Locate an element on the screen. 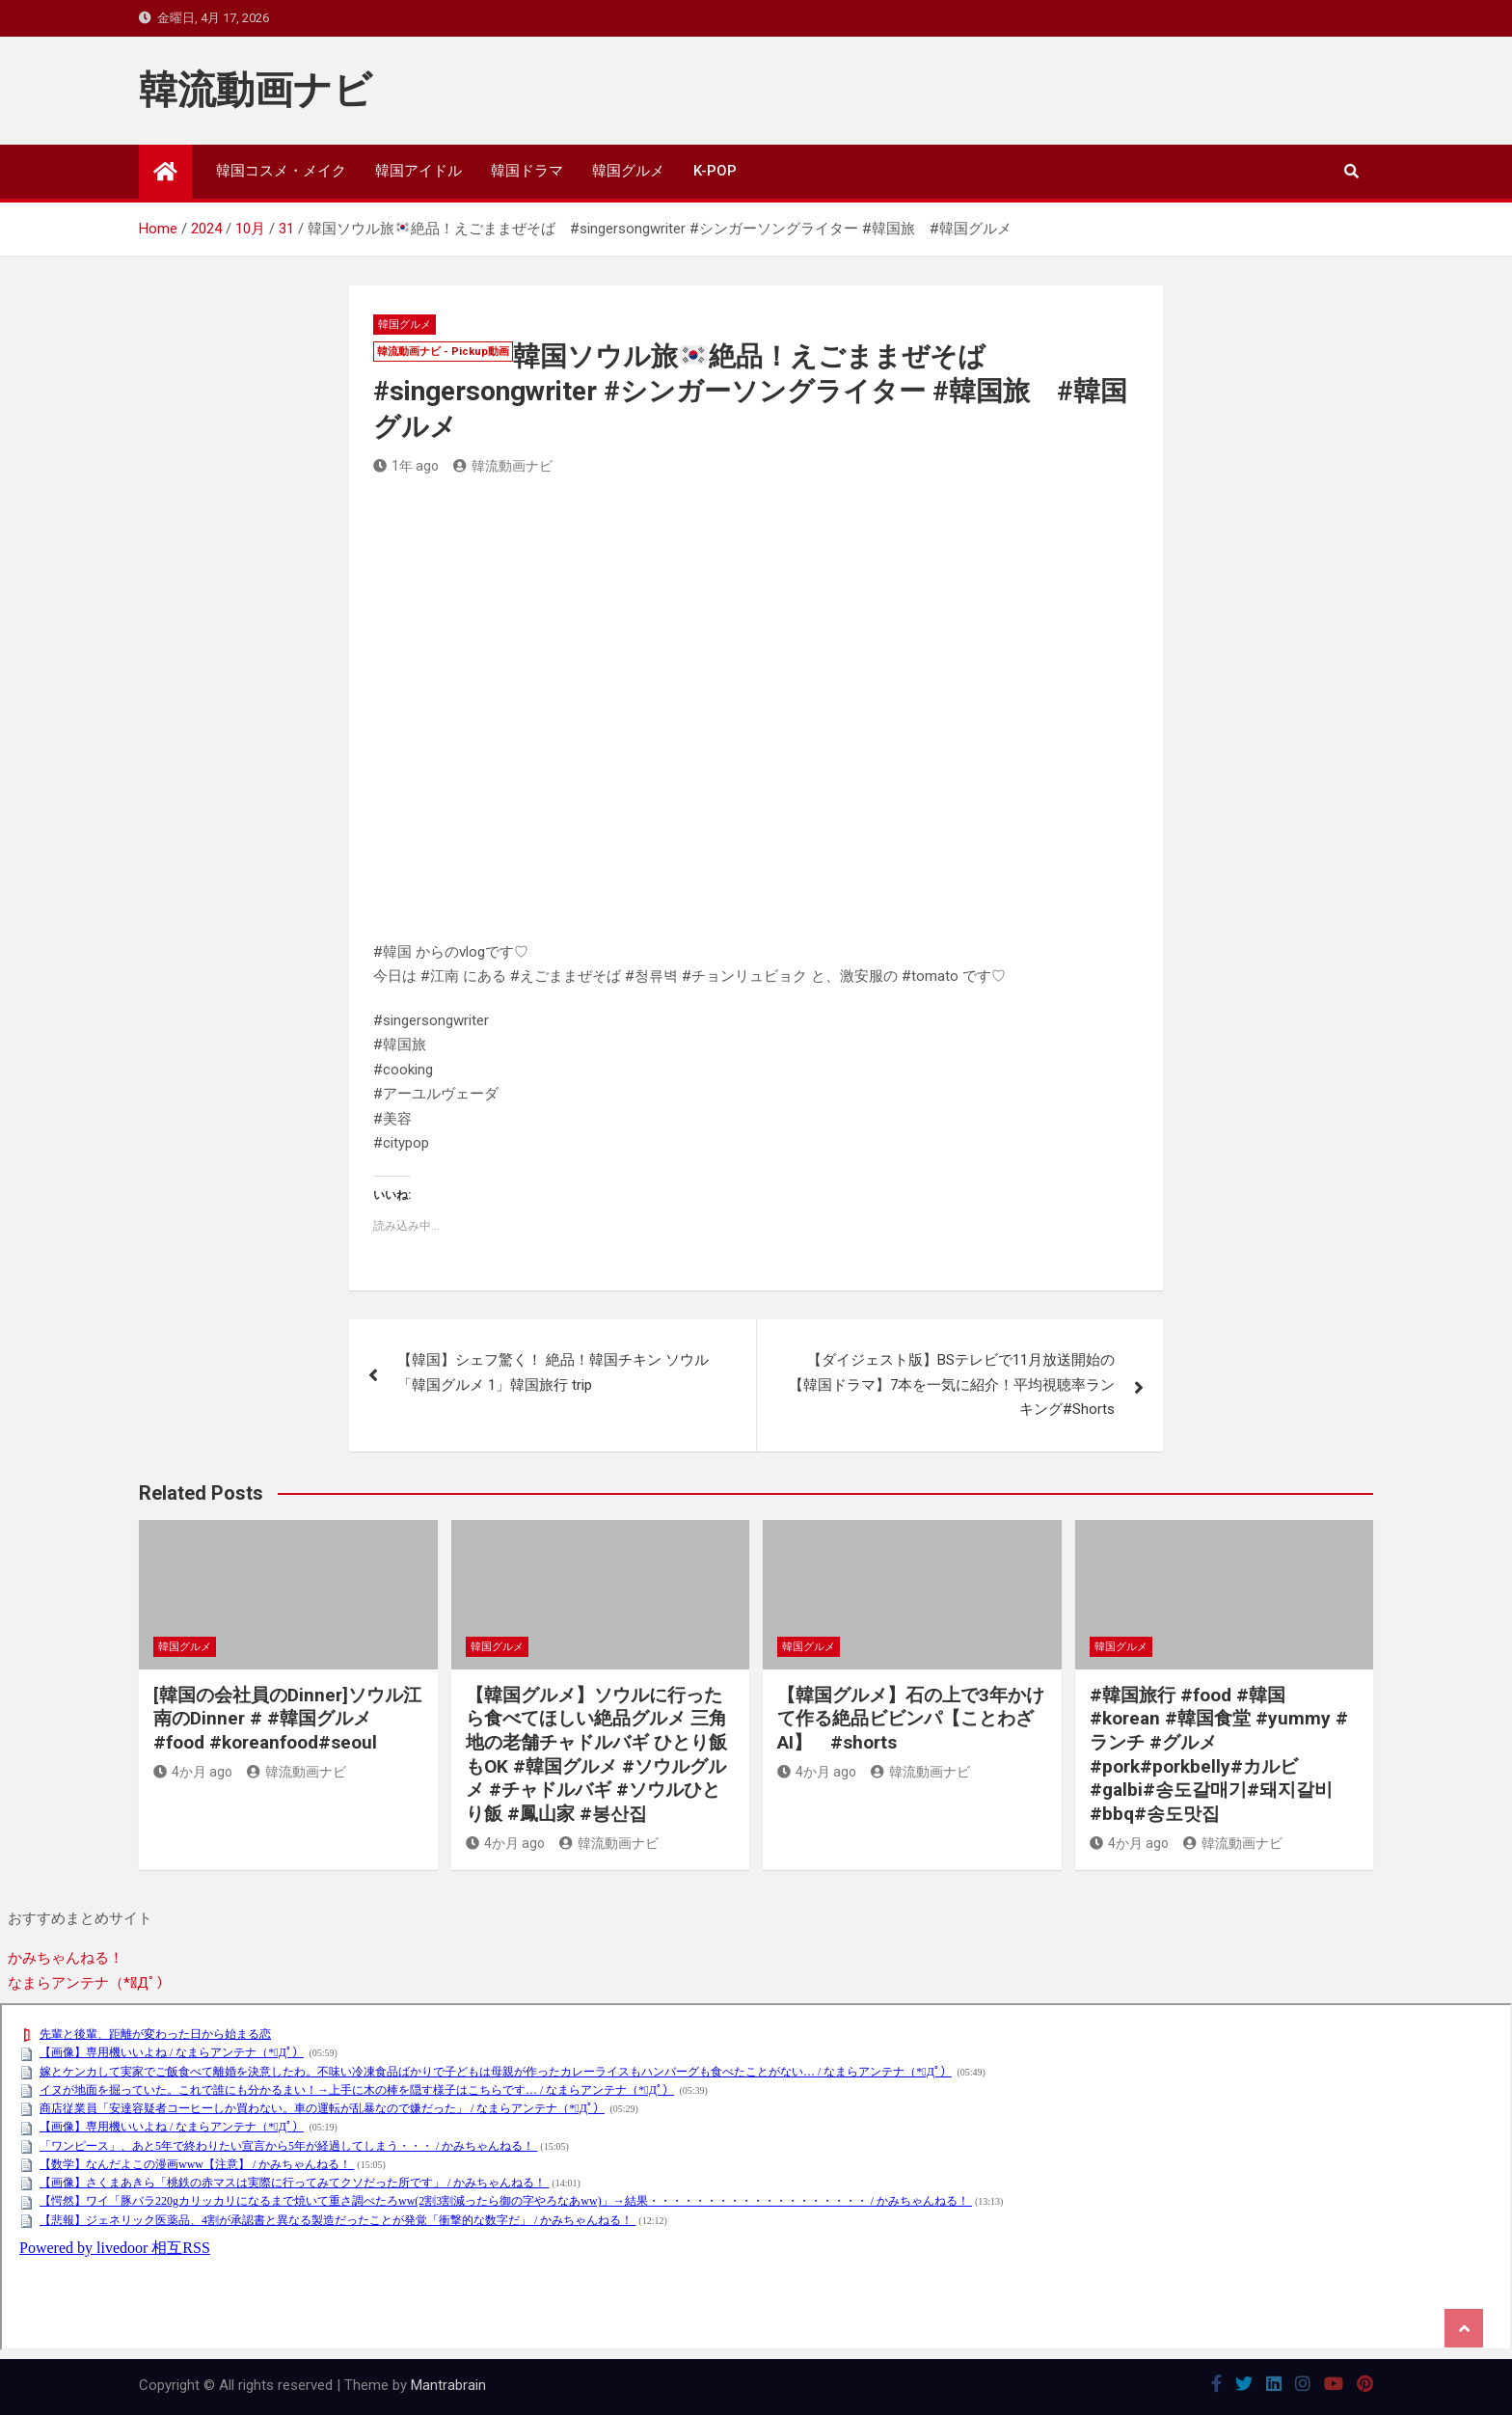  【韓国グルメ】石の上で3年かけて作る絶品ビビンパ【ことわざAI】 #shorts is located at coordinates (910, 1718).